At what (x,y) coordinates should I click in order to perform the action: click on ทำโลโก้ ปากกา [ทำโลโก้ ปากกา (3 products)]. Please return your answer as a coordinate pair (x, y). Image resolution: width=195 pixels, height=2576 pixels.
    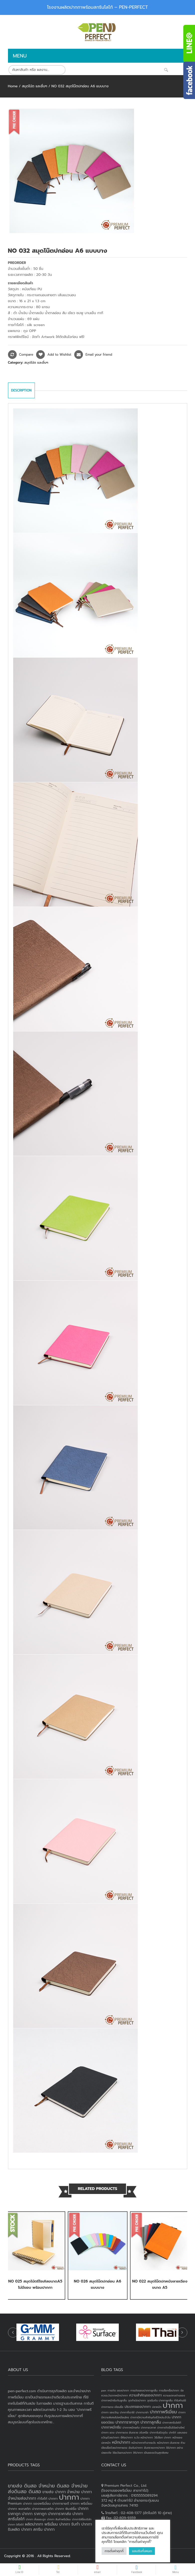
    Looking at the image, I should click on (47, 2498).